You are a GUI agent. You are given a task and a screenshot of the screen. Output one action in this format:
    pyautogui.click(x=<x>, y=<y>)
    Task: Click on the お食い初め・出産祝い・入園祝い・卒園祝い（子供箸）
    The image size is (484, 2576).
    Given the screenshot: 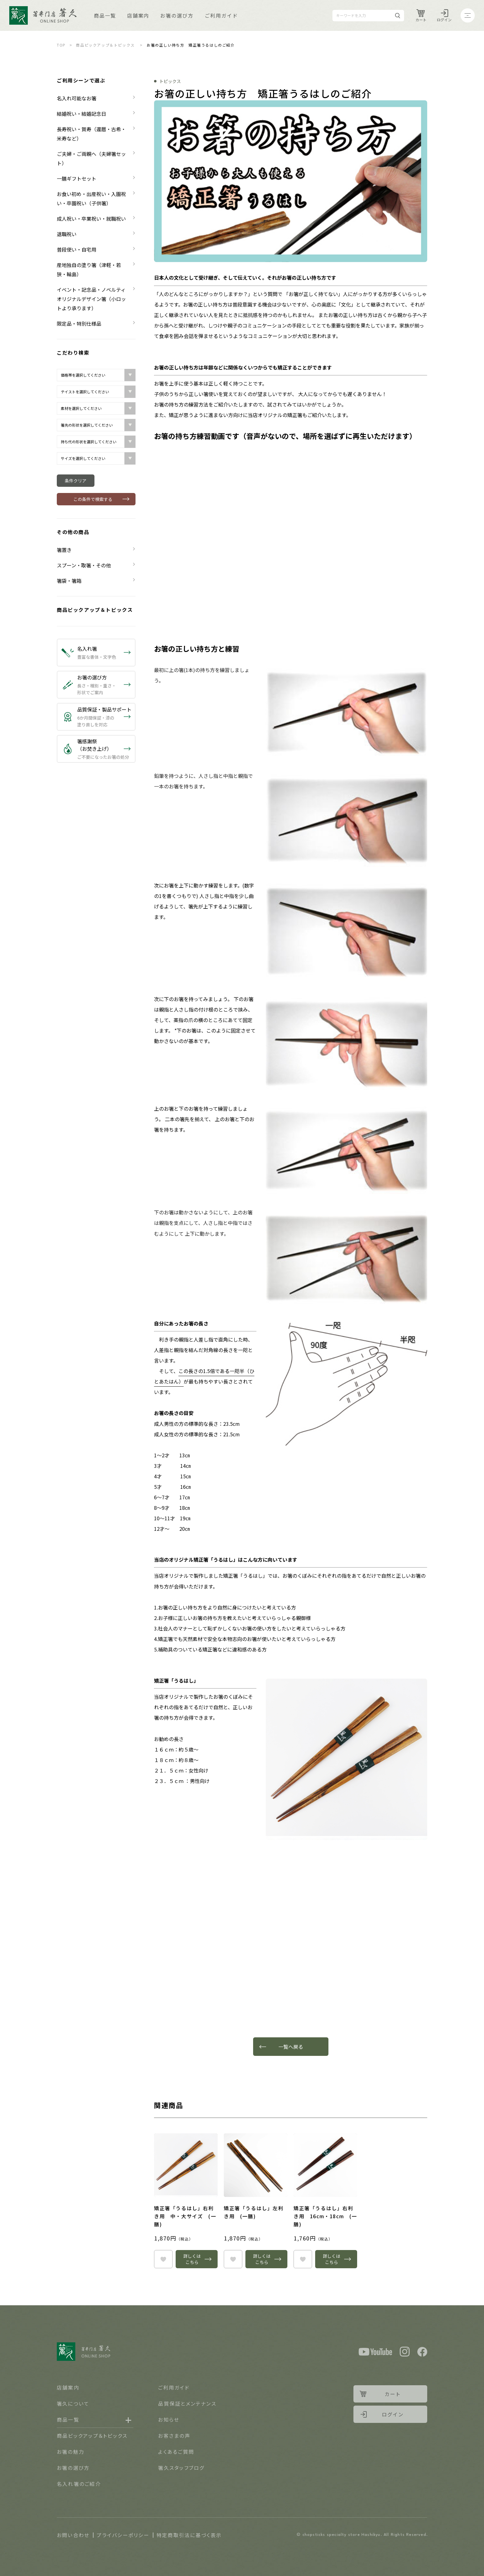 What is the action you would take?
    pyautogui.click(x=91, y=198)
    